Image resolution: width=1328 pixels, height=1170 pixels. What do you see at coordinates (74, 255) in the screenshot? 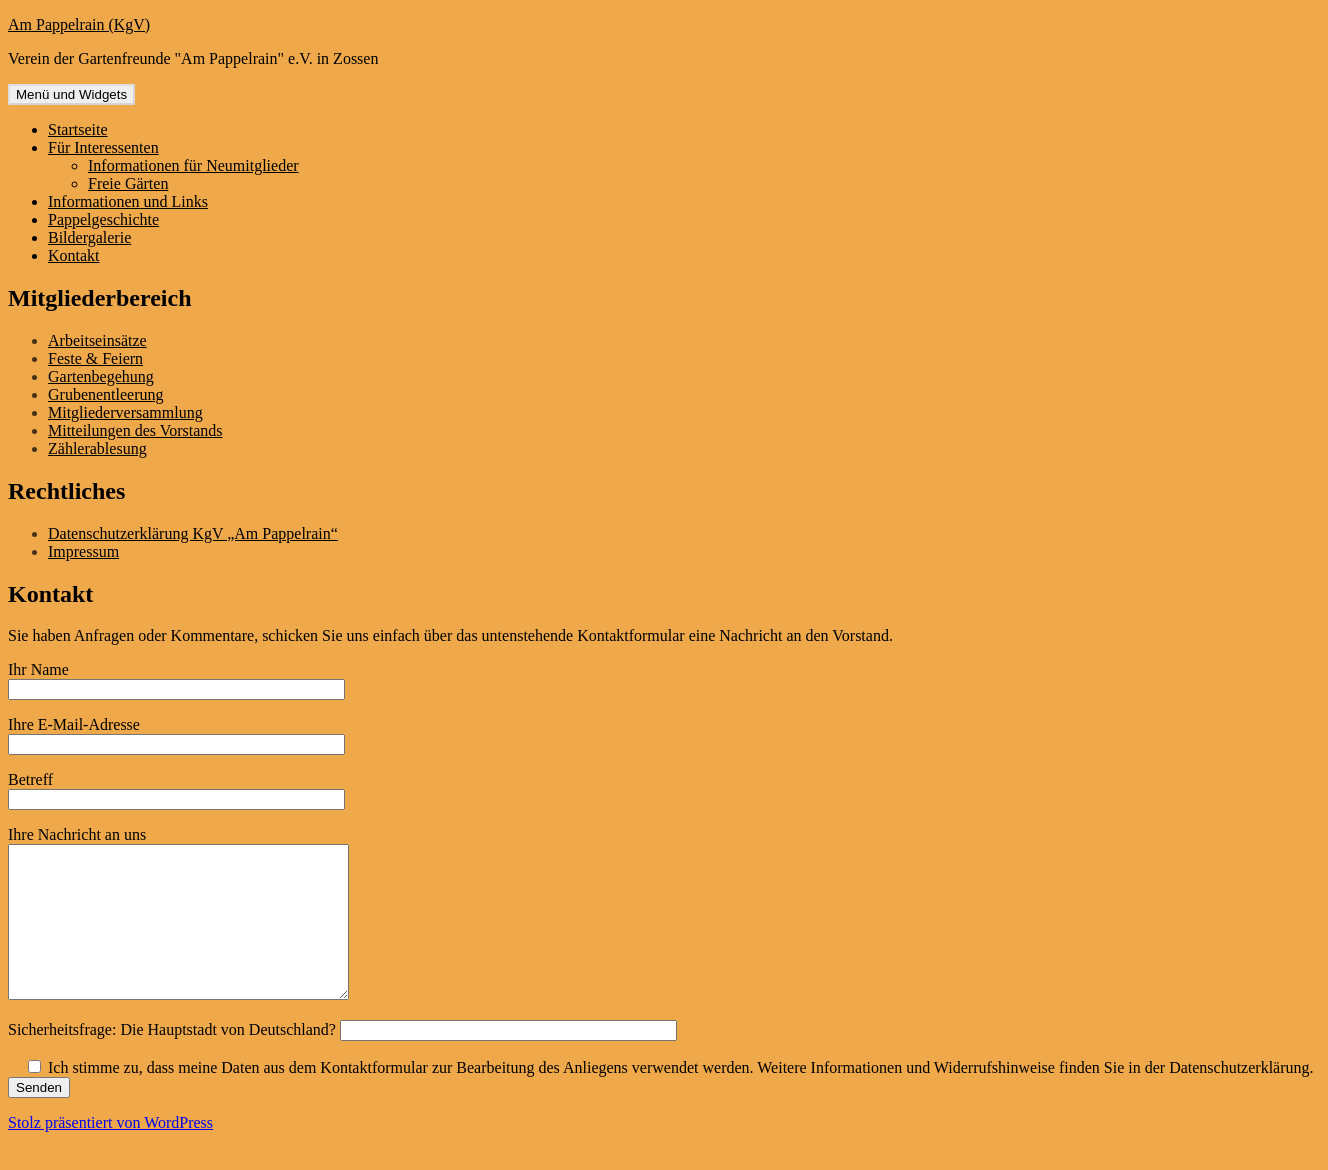
I see `Kontakt` at bounding box center [74, 255].